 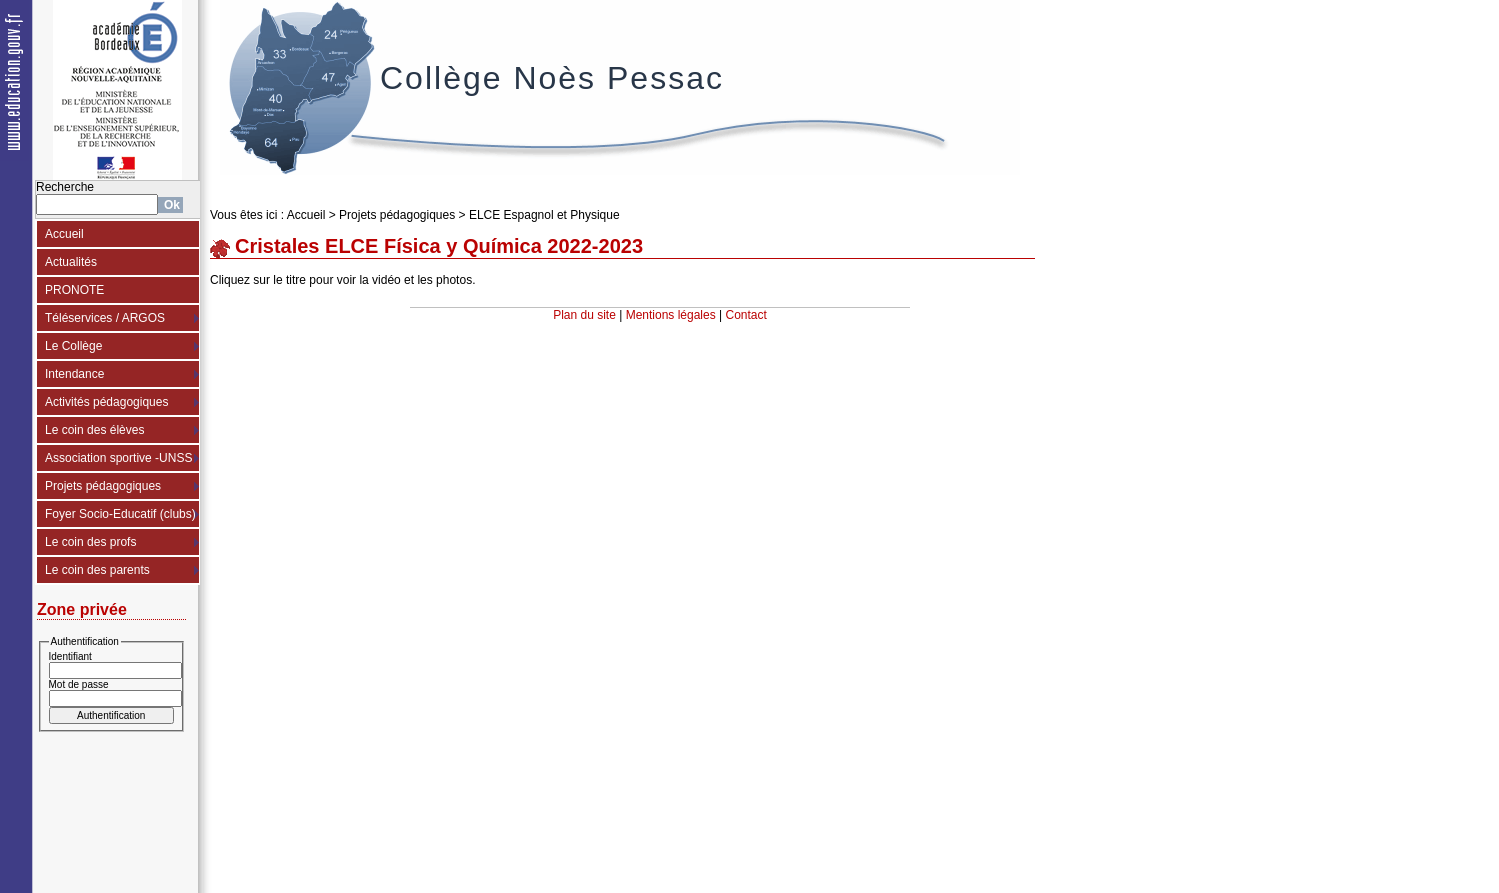 What do you see at coordinates (94, 430) in the screenshot?
I see `Le coin des élèves` at bounding box center [94, 430].